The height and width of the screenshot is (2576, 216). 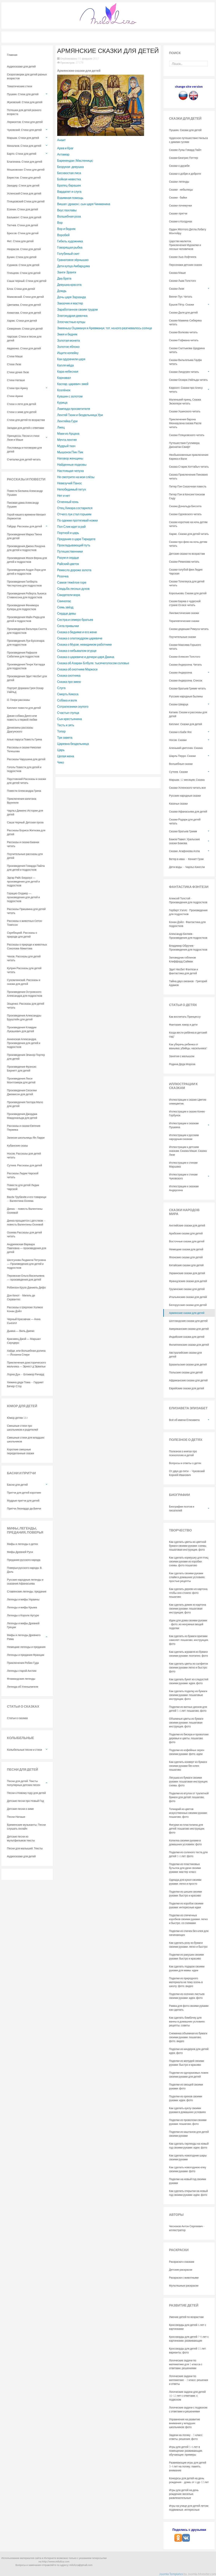 I want to click on Сказка Маше, so click(x=177, y=272).